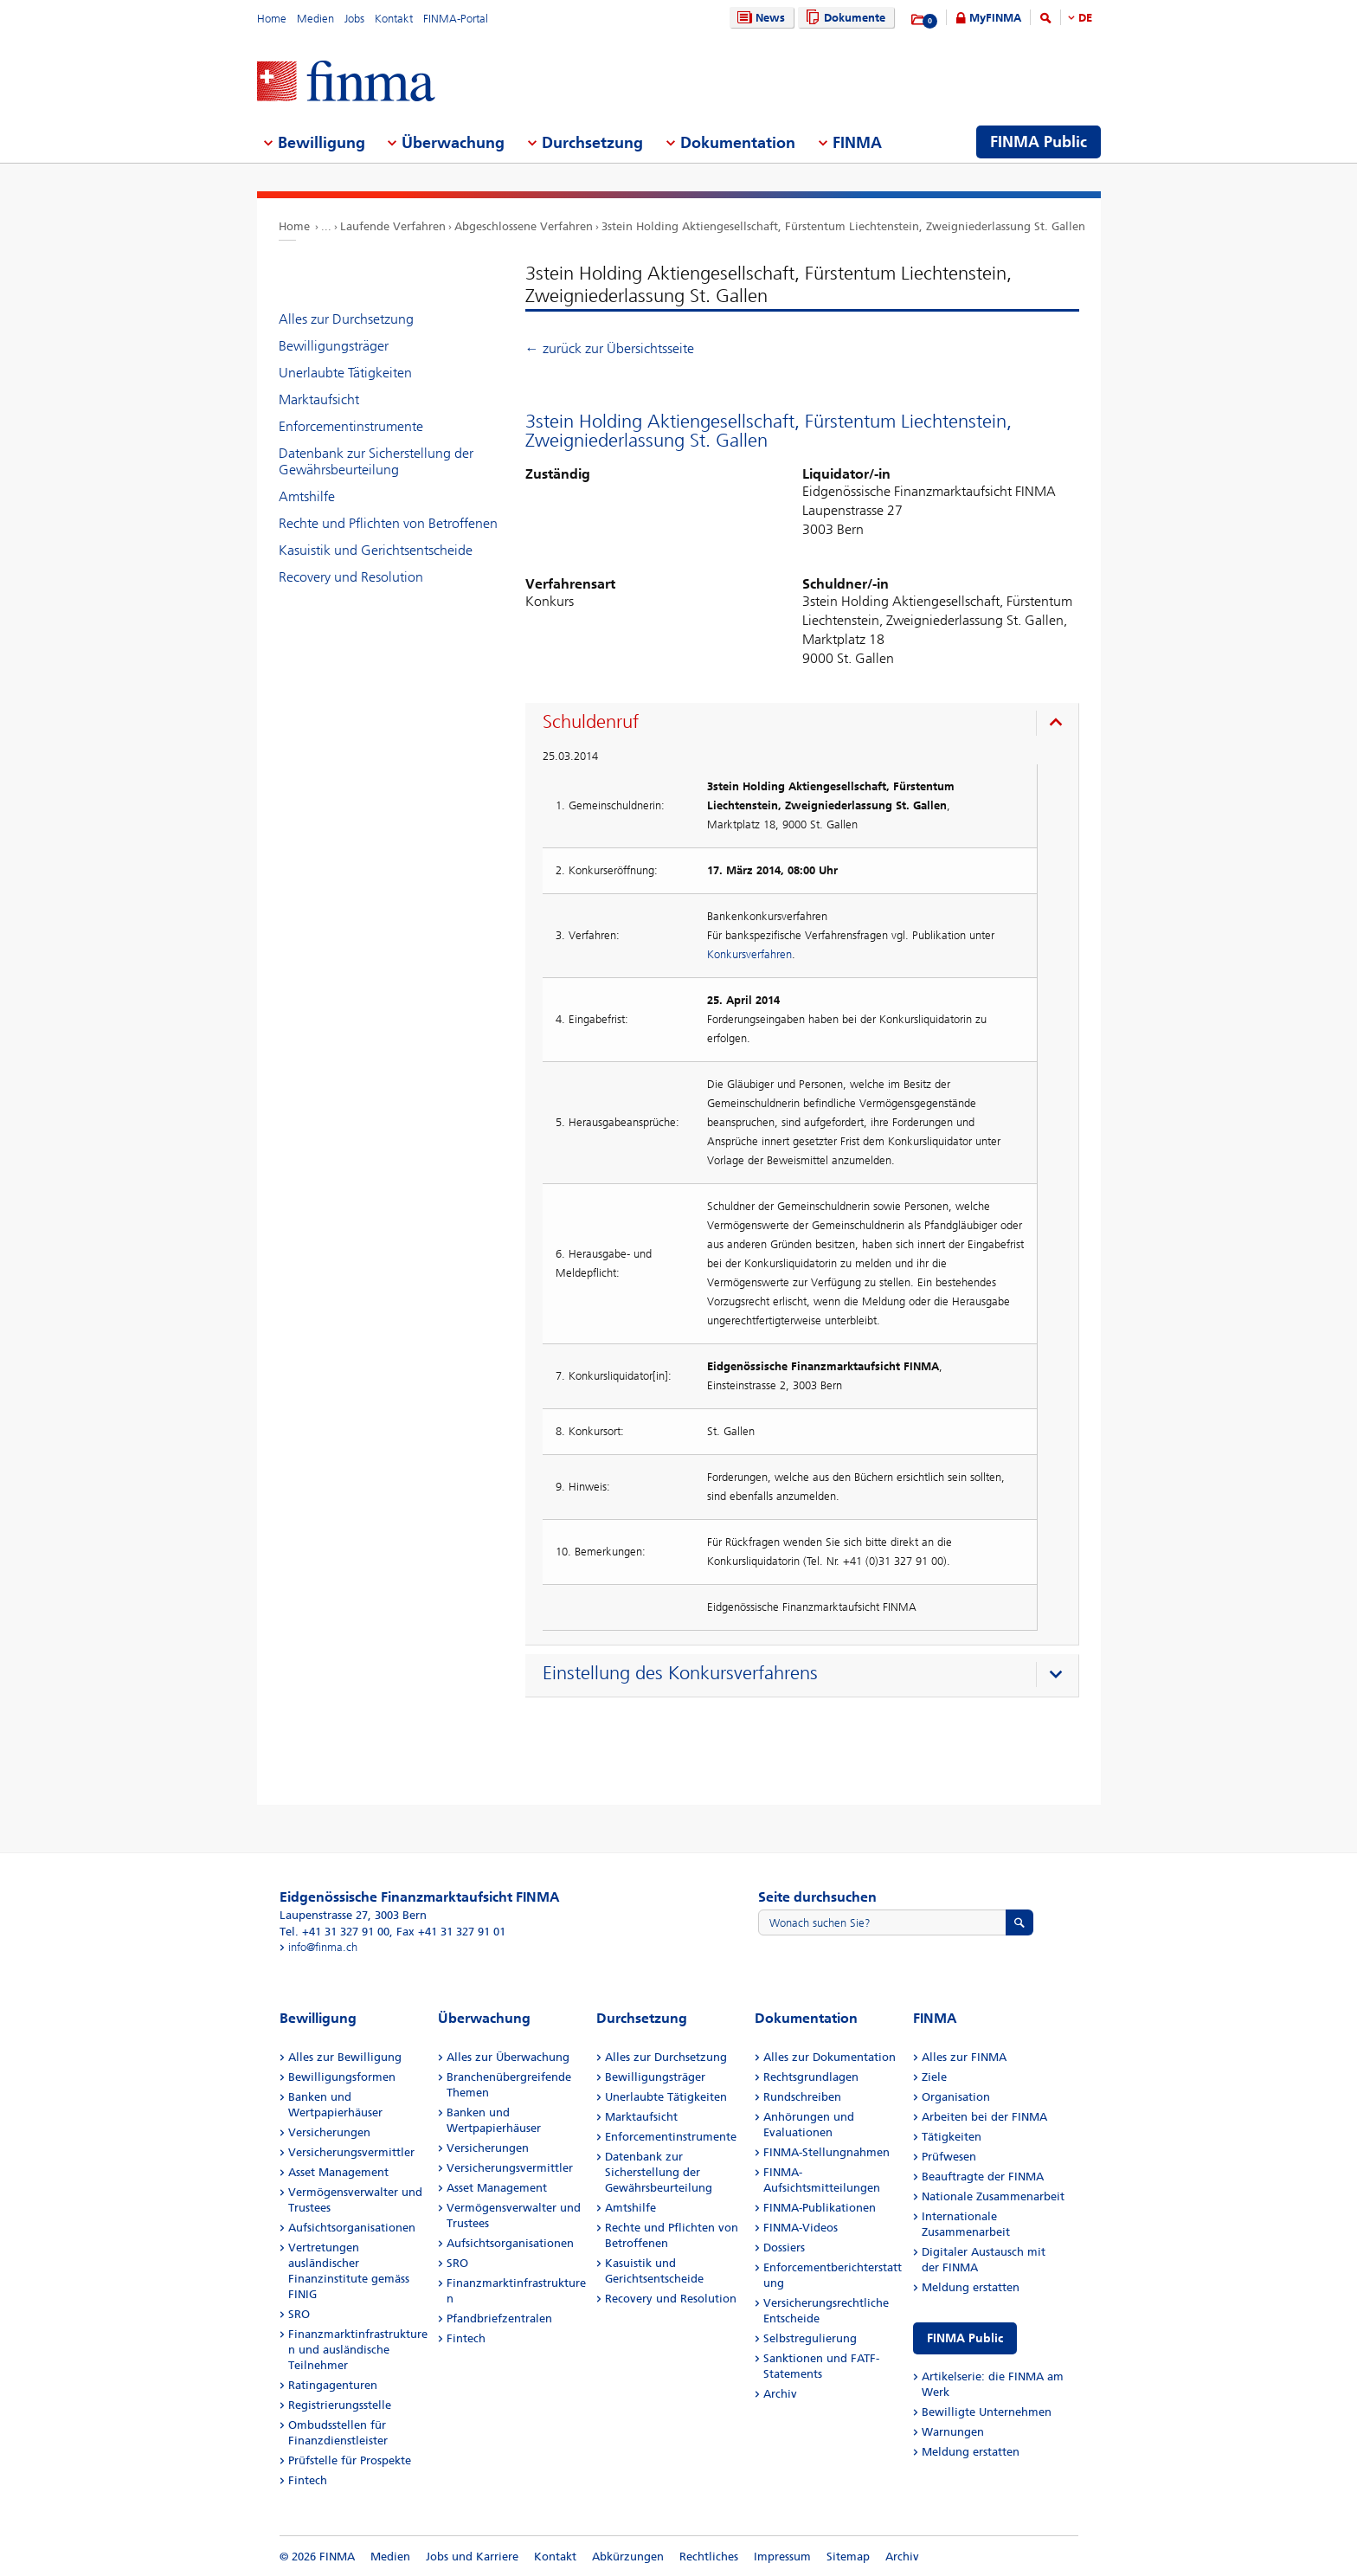  I want to click on Medien, so click(315, 18).